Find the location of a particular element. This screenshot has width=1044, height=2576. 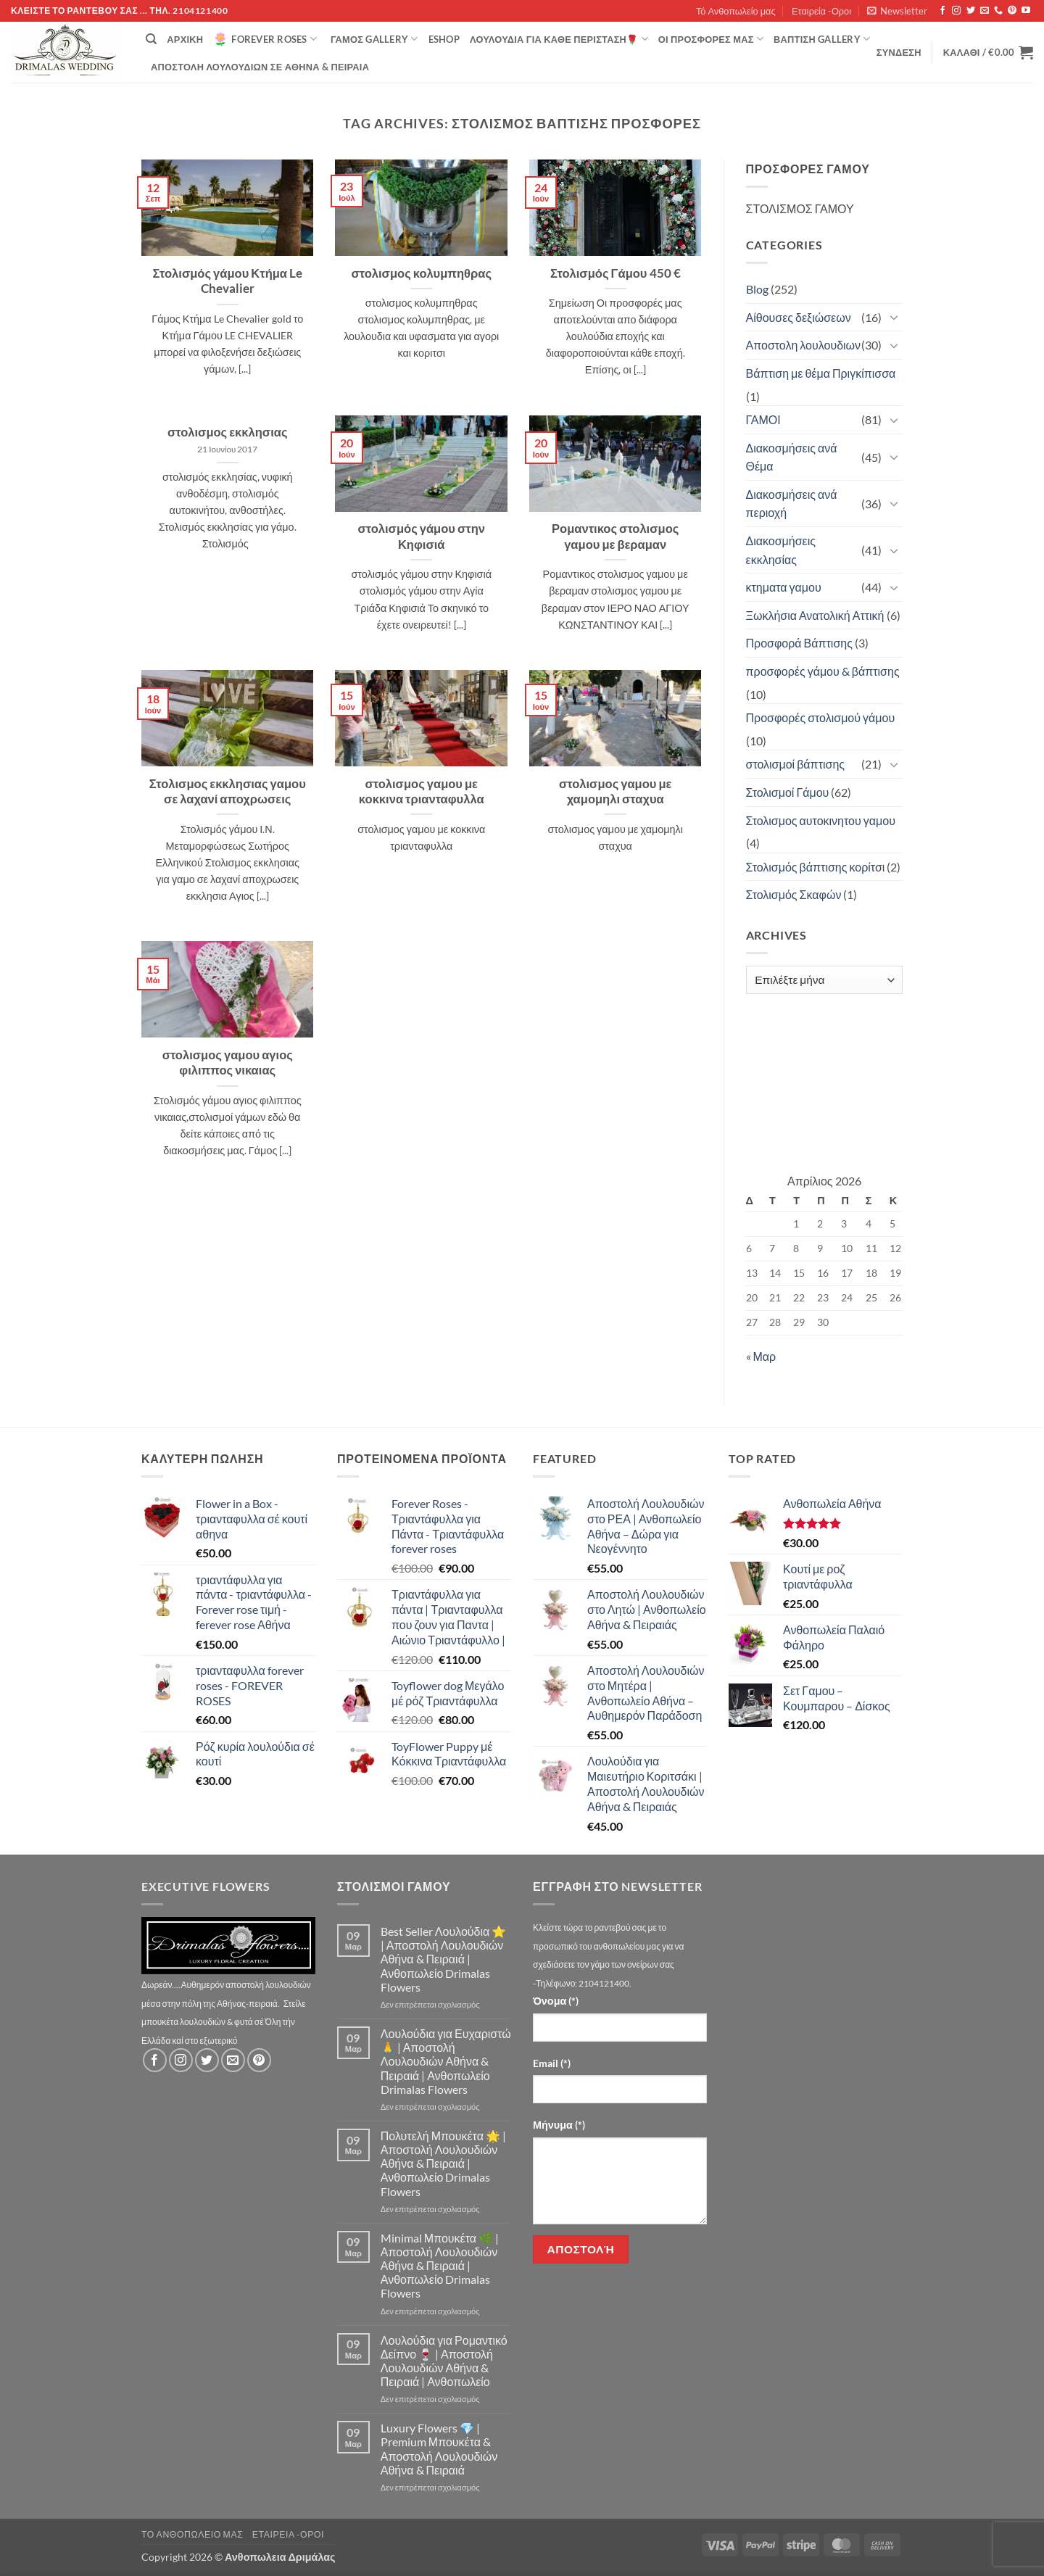

βάπτιση Gallery is located at coordinates (822, 39).